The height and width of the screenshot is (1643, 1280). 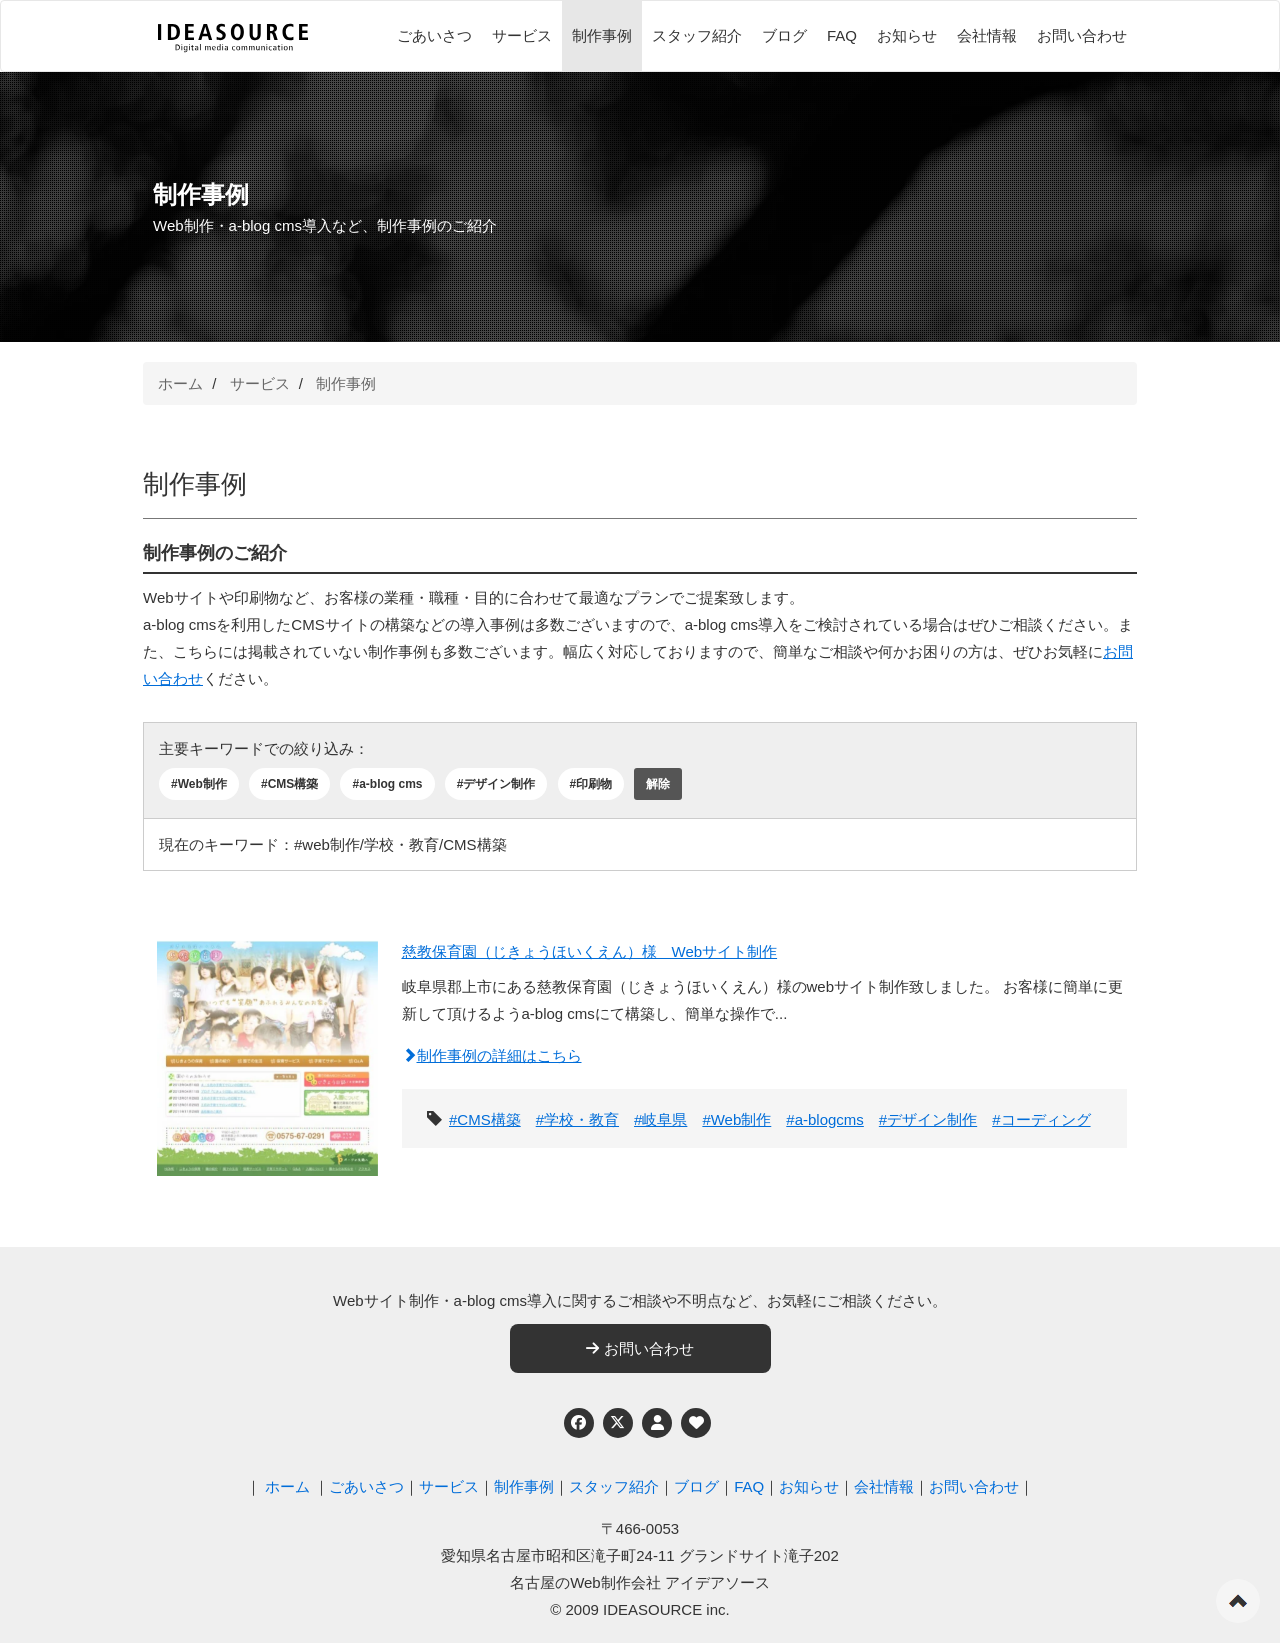 What do you see at coordinates (987, 35) in the screenshot?
I see `会社情報` at bounding box center [987, 35].